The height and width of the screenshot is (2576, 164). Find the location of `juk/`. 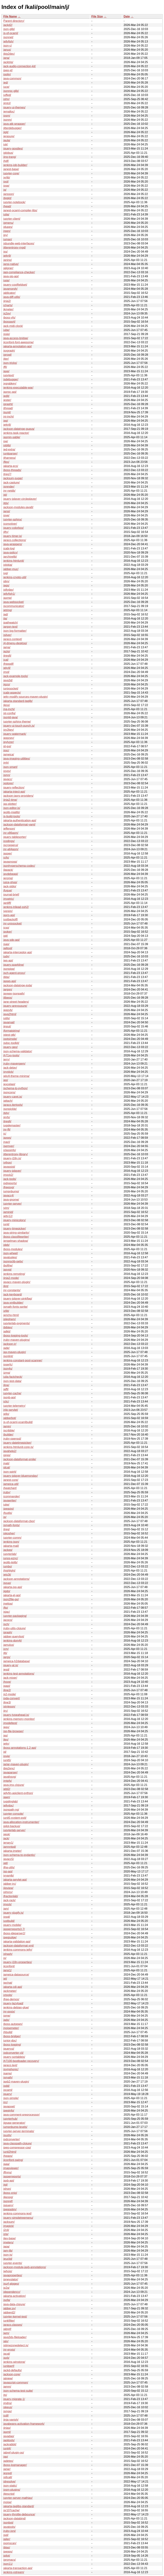

juk/ is located at coordinates (5, 144).